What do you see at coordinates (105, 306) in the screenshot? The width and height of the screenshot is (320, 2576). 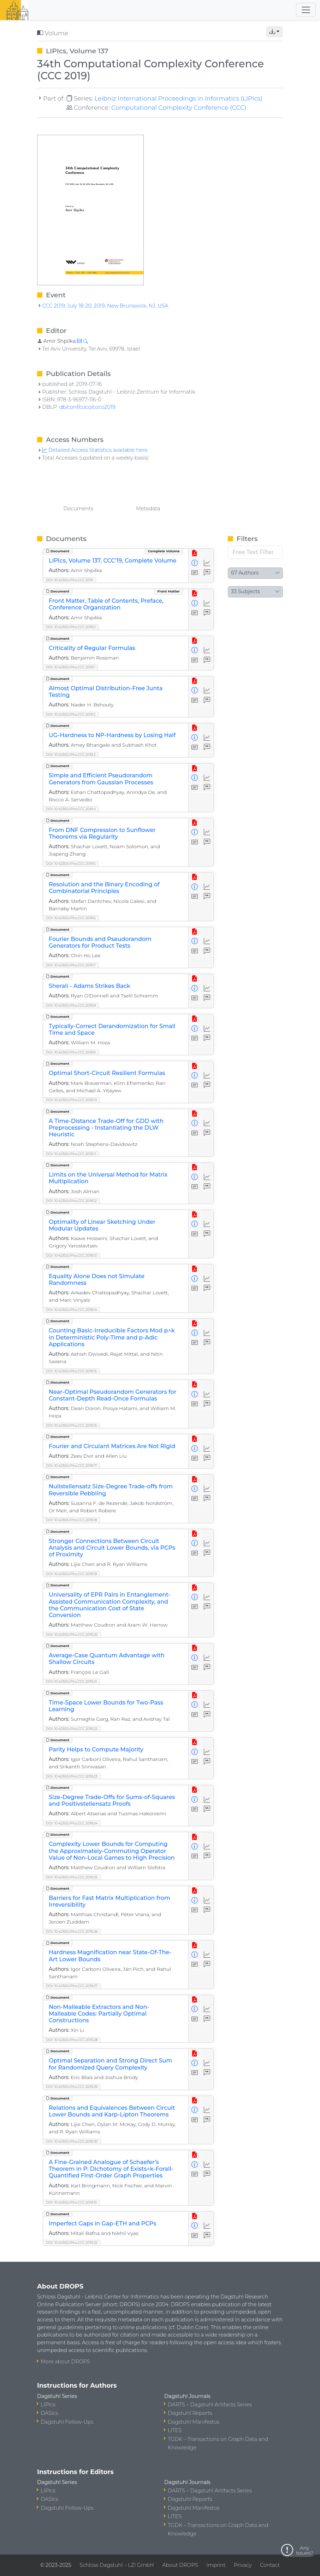 I see `CCC 2019, July 18-20, 2019, New Brunswick, NJ, USA` at bounding box center [105, 306].